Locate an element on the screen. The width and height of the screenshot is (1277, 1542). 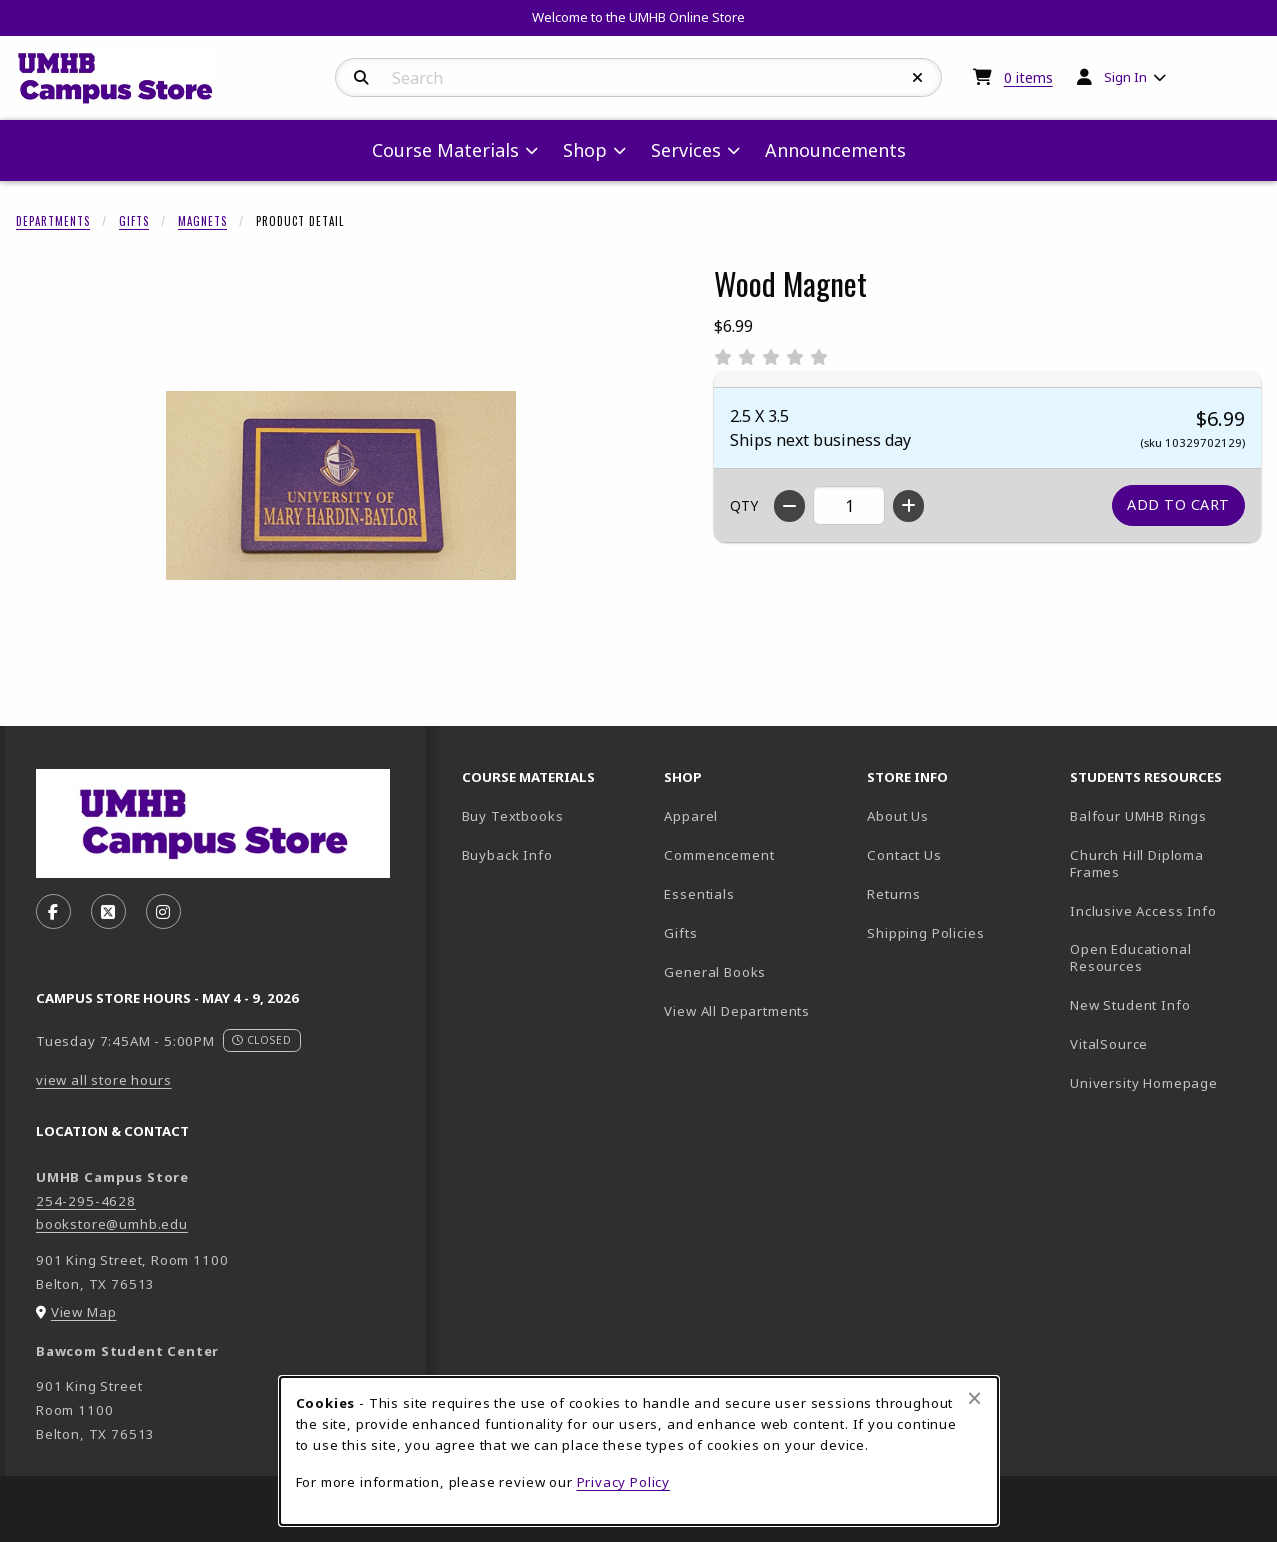
University Homepage is located at coordinates (1163, 1082).